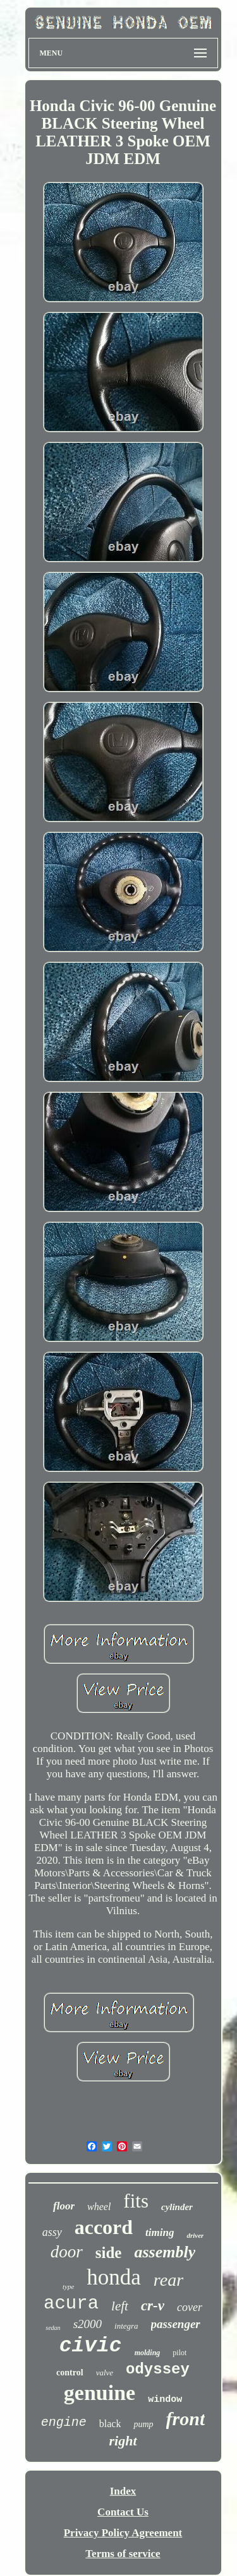 Image resolution: width=237 pixels, height=2576 pixels. I want to click on cover, so click(189, 2307).